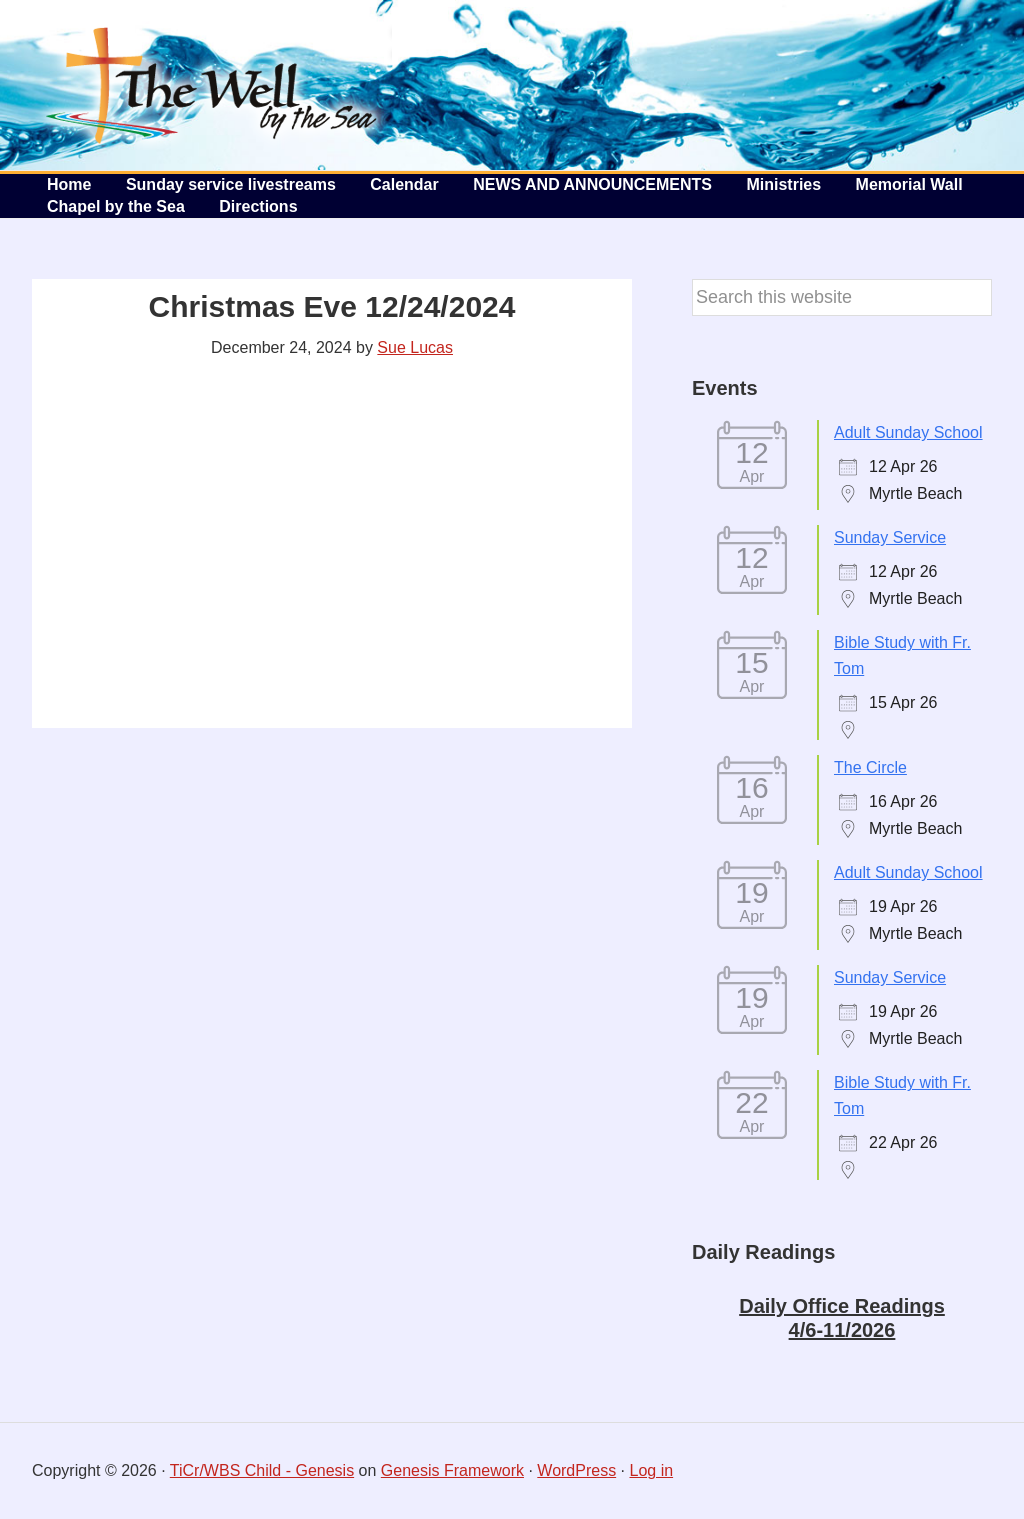 This screenshot has height=1519, width=1024. What do you see at coordinates (452, 1470) in the screenshot?
I see `Genesis Framework` at bounding box center [452, 1470].